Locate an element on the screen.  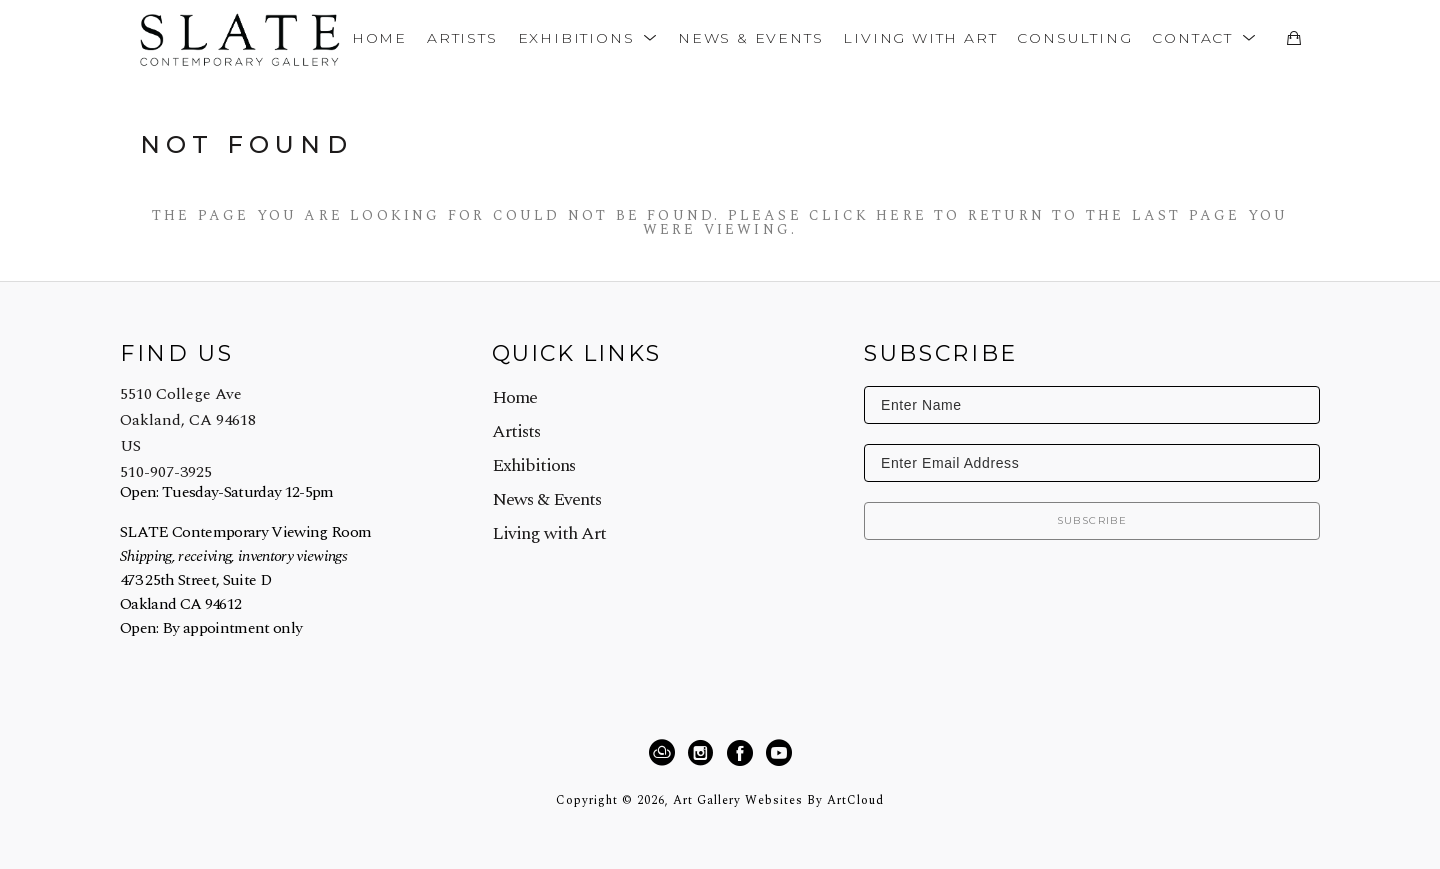
here is located at coordinates (901, 215).